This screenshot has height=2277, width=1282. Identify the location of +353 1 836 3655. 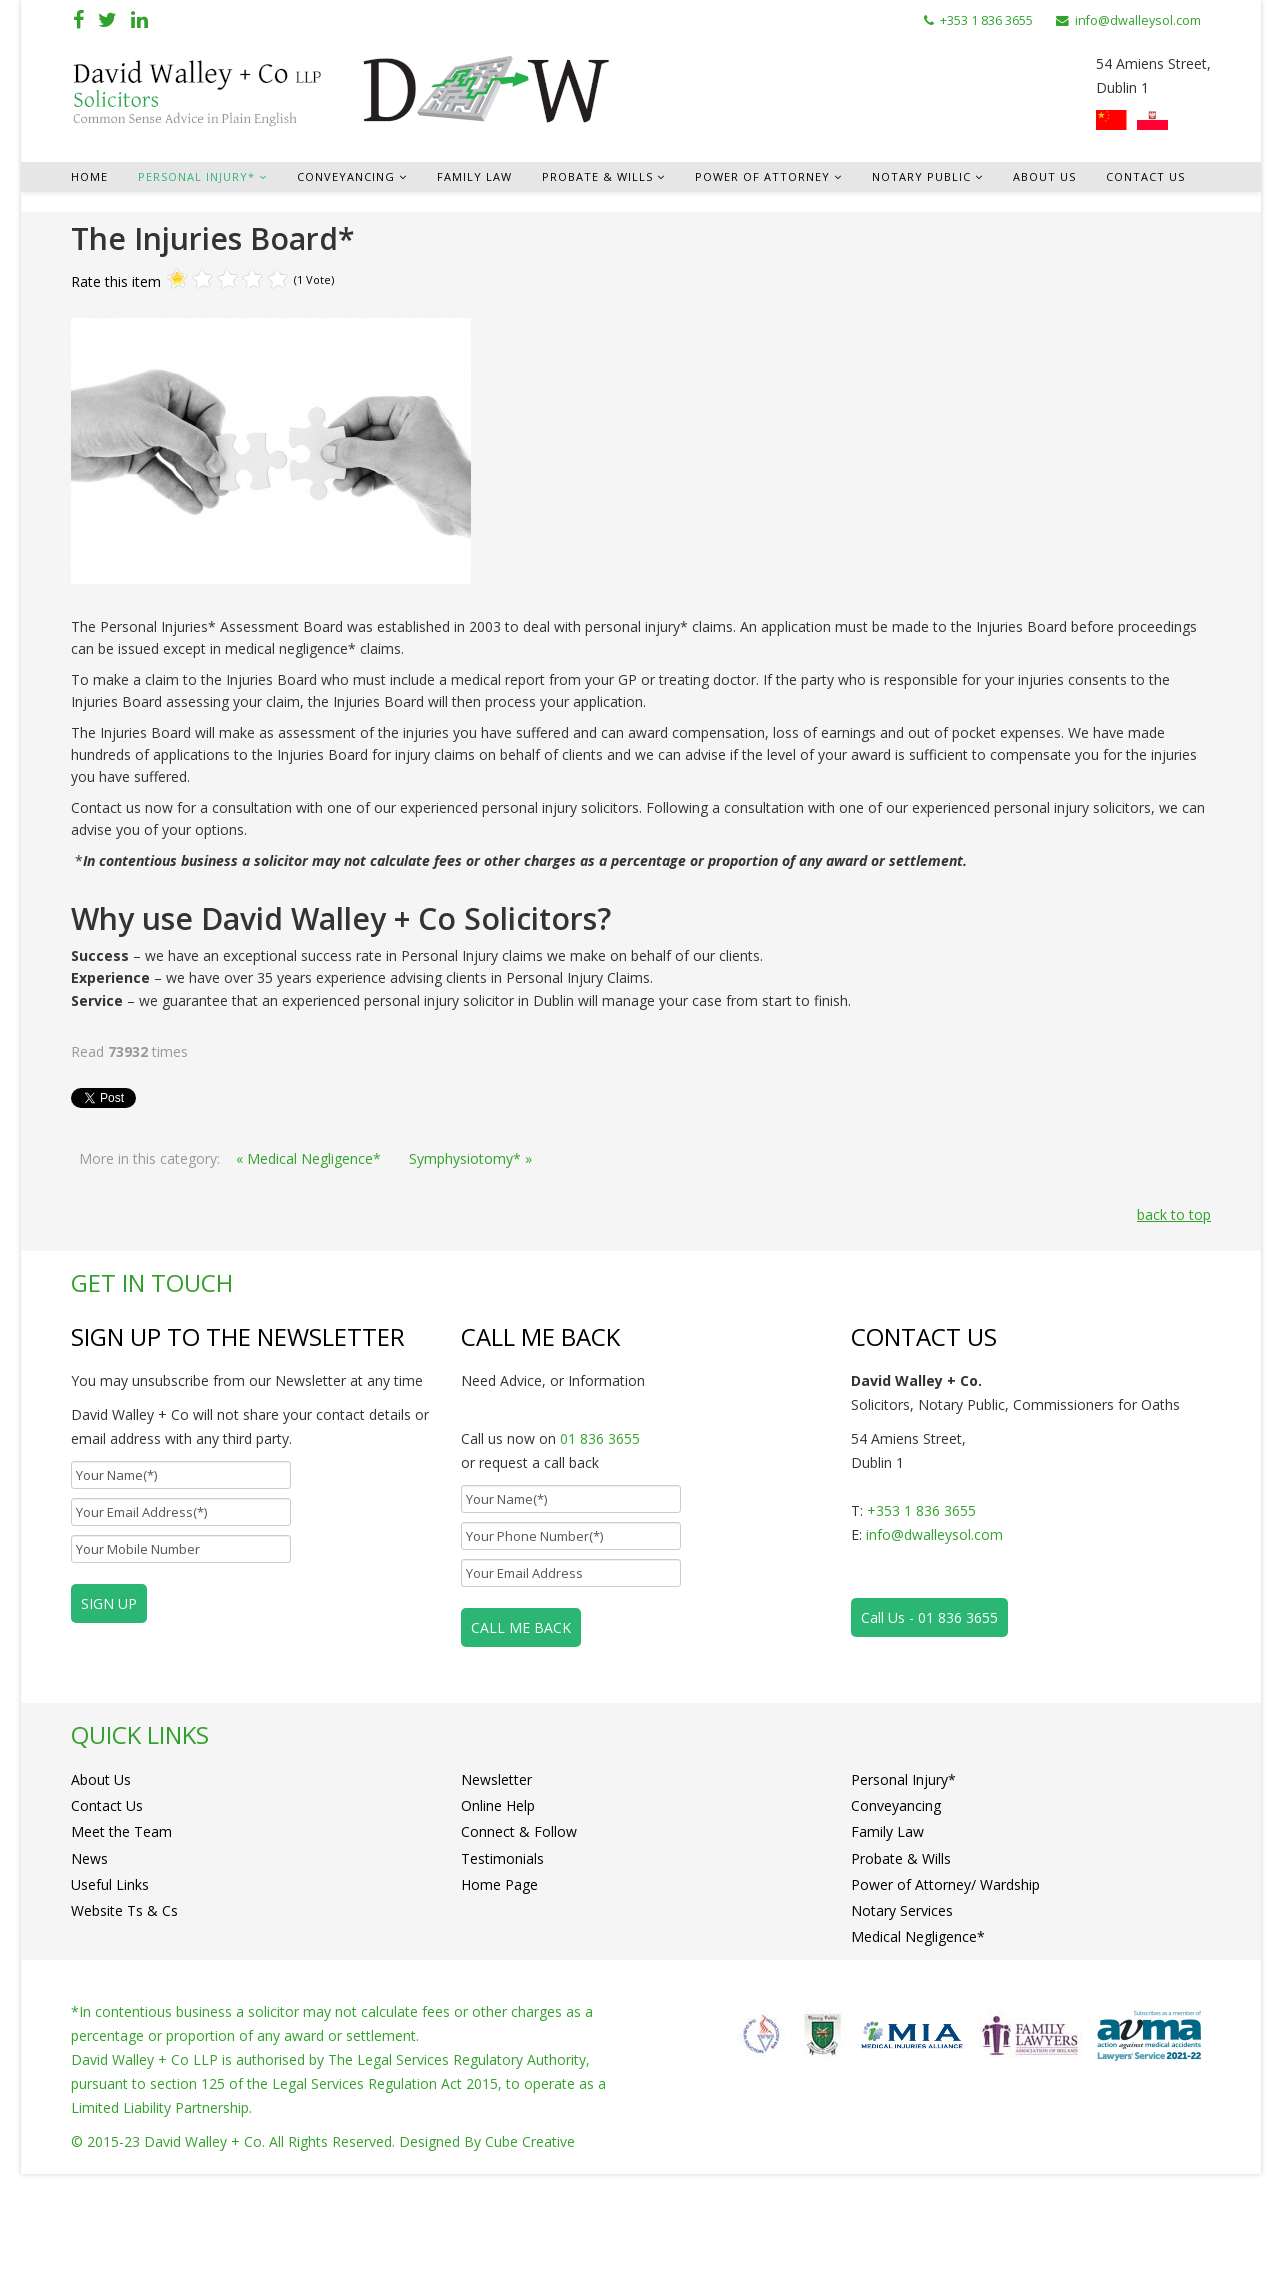
(986, 20).